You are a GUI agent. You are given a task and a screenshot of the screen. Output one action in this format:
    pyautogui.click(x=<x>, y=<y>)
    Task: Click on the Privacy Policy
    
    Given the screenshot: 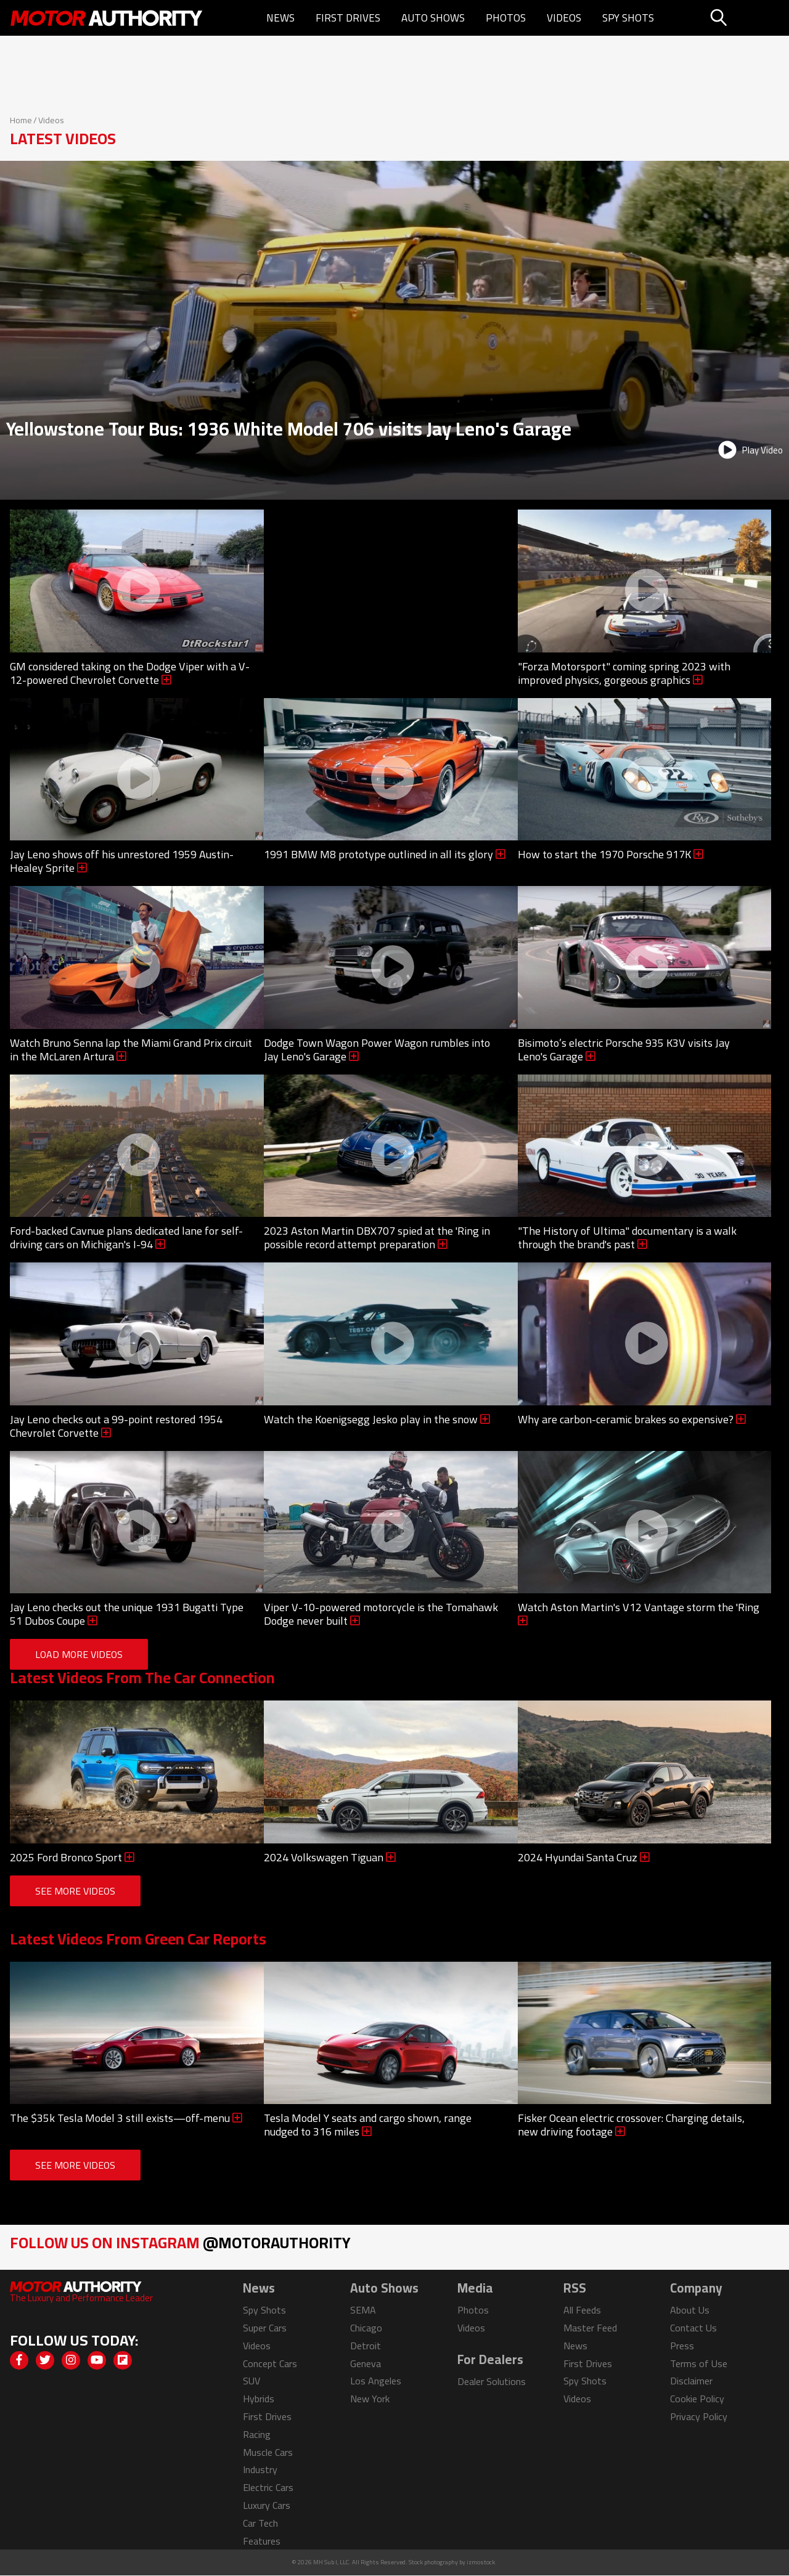 What is the action you would take?
    pyautogui.click(x=698, y=2416)
    